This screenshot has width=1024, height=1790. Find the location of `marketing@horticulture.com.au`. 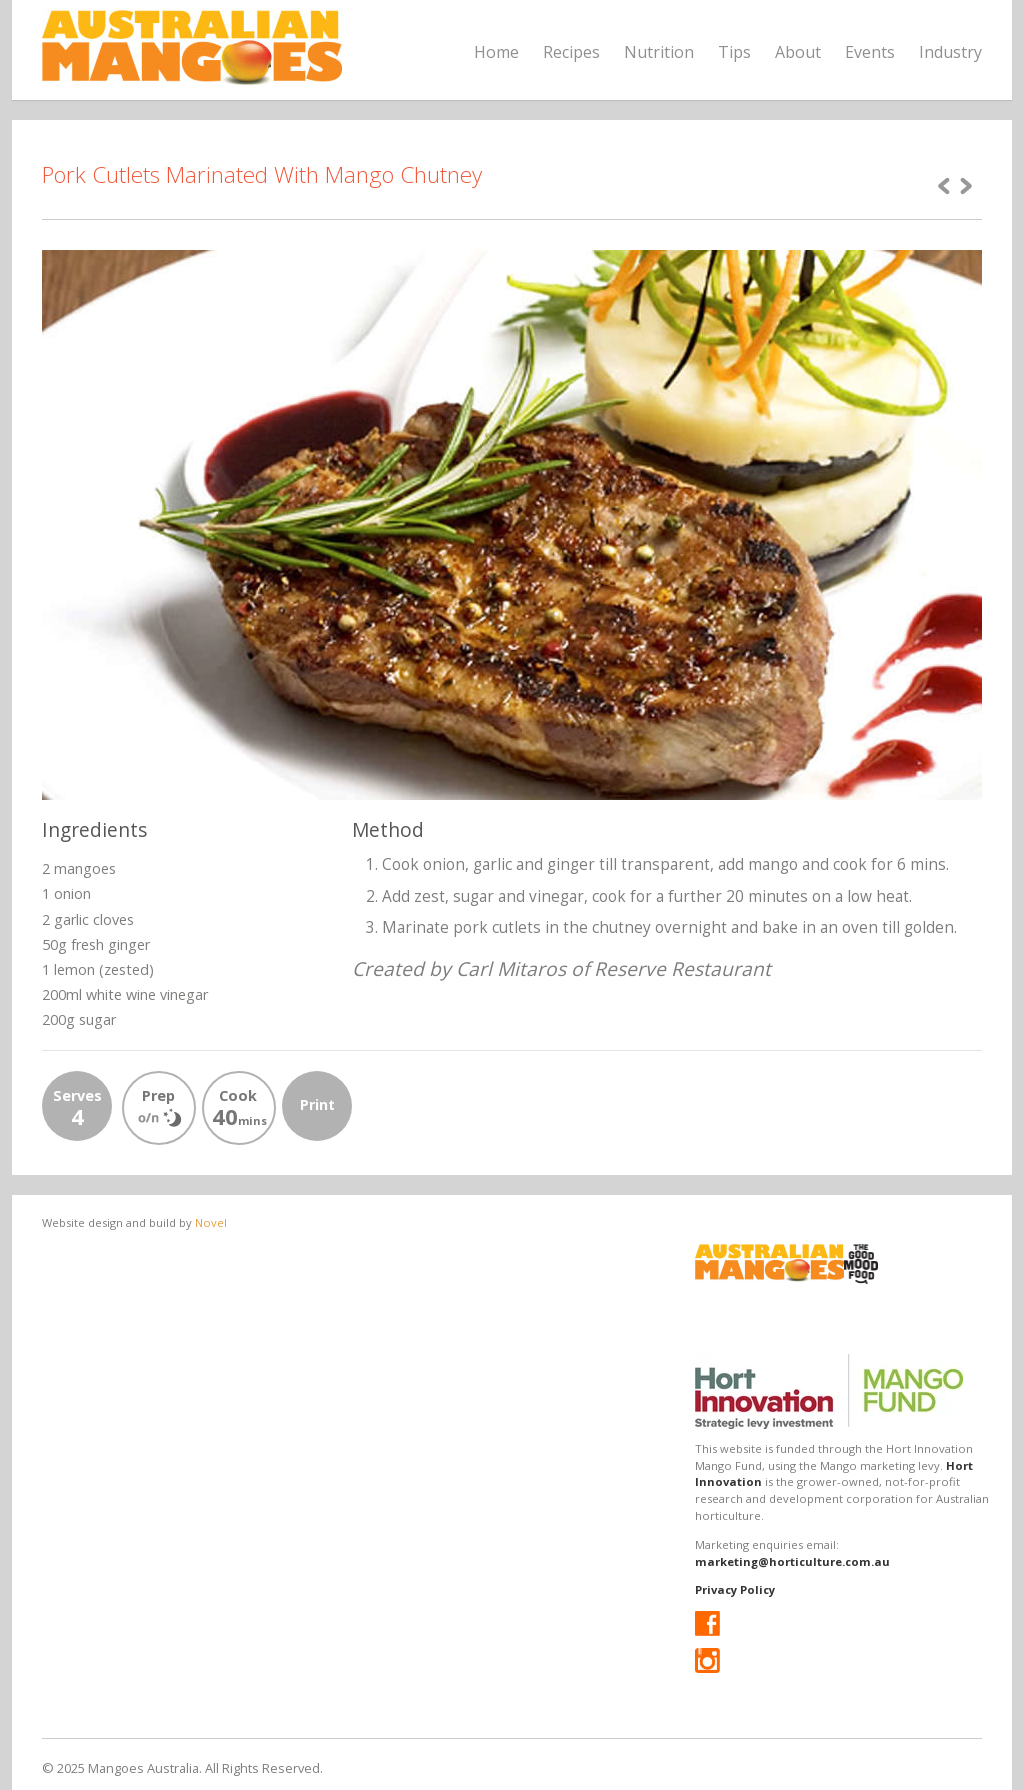

marketing@horticulture.com.au is located at coordinates (792, 1561).